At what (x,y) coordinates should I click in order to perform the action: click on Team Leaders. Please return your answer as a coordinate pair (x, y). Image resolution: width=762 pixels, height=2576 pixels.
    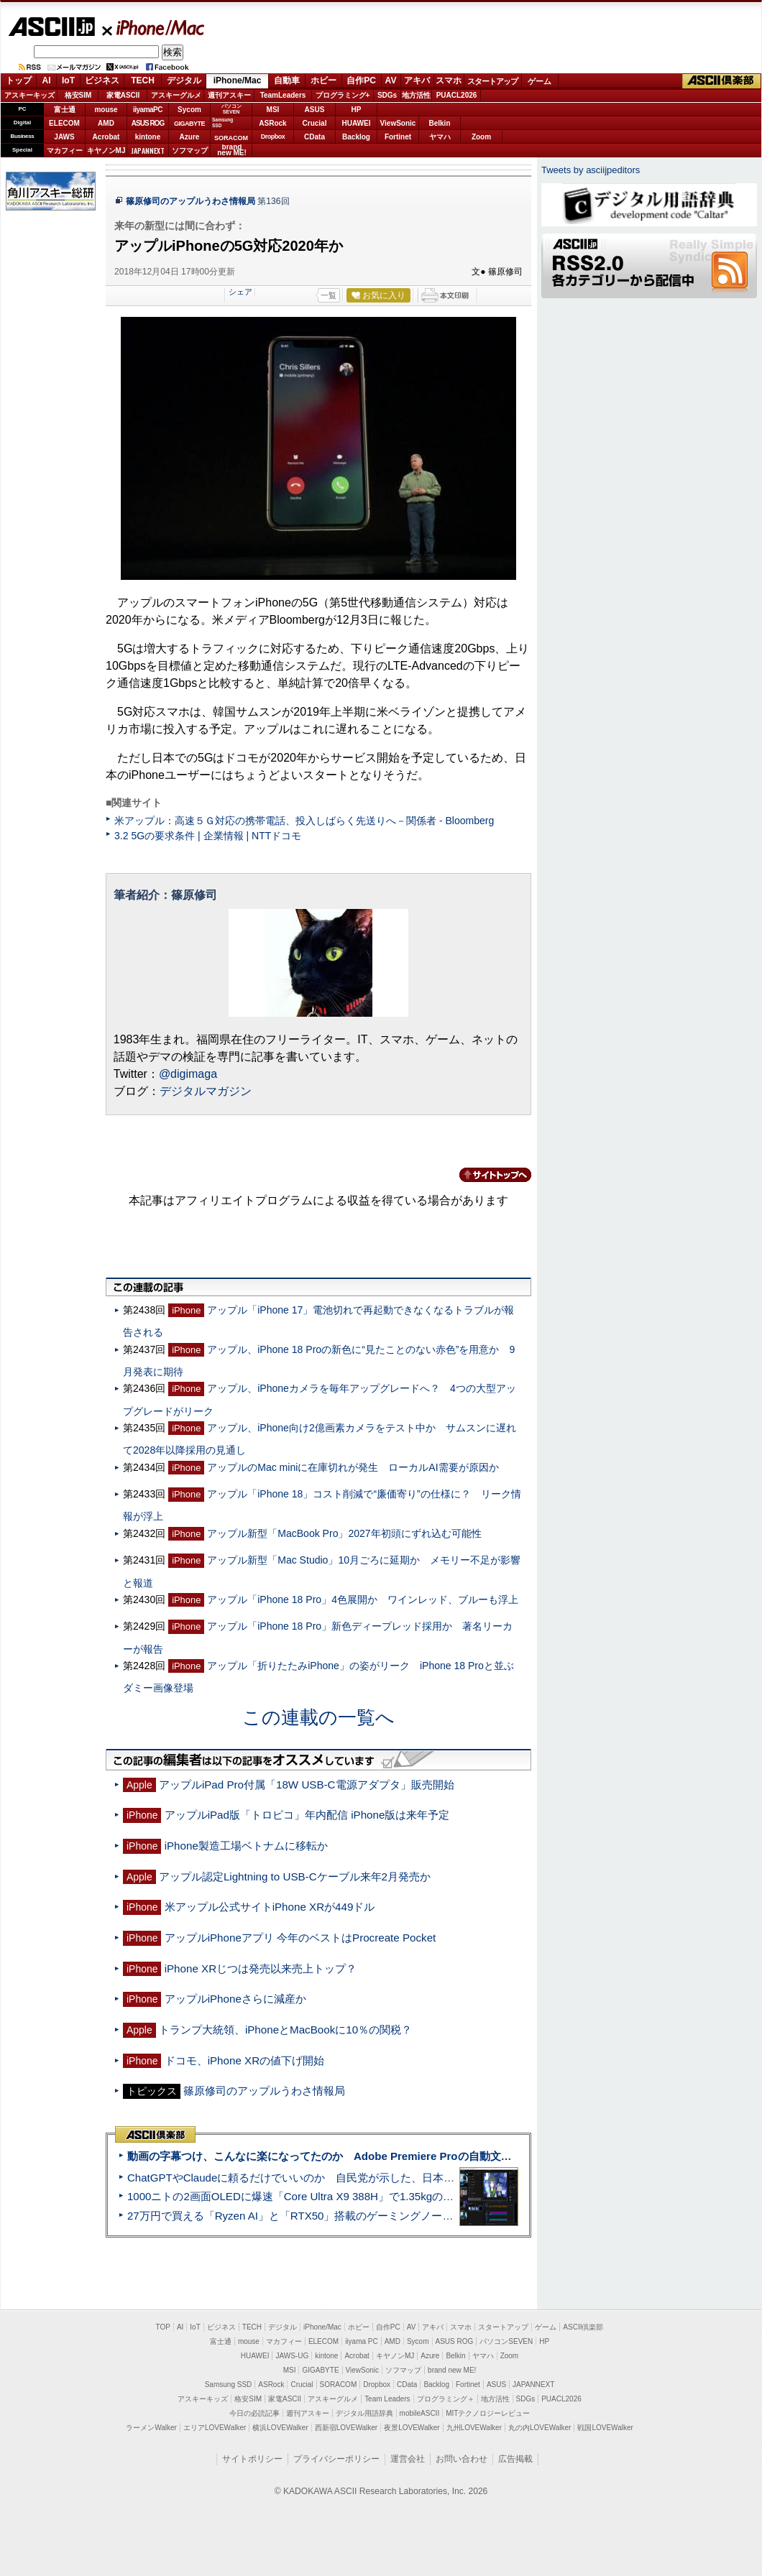
    Looking at the image, I should click on (387, 2399).